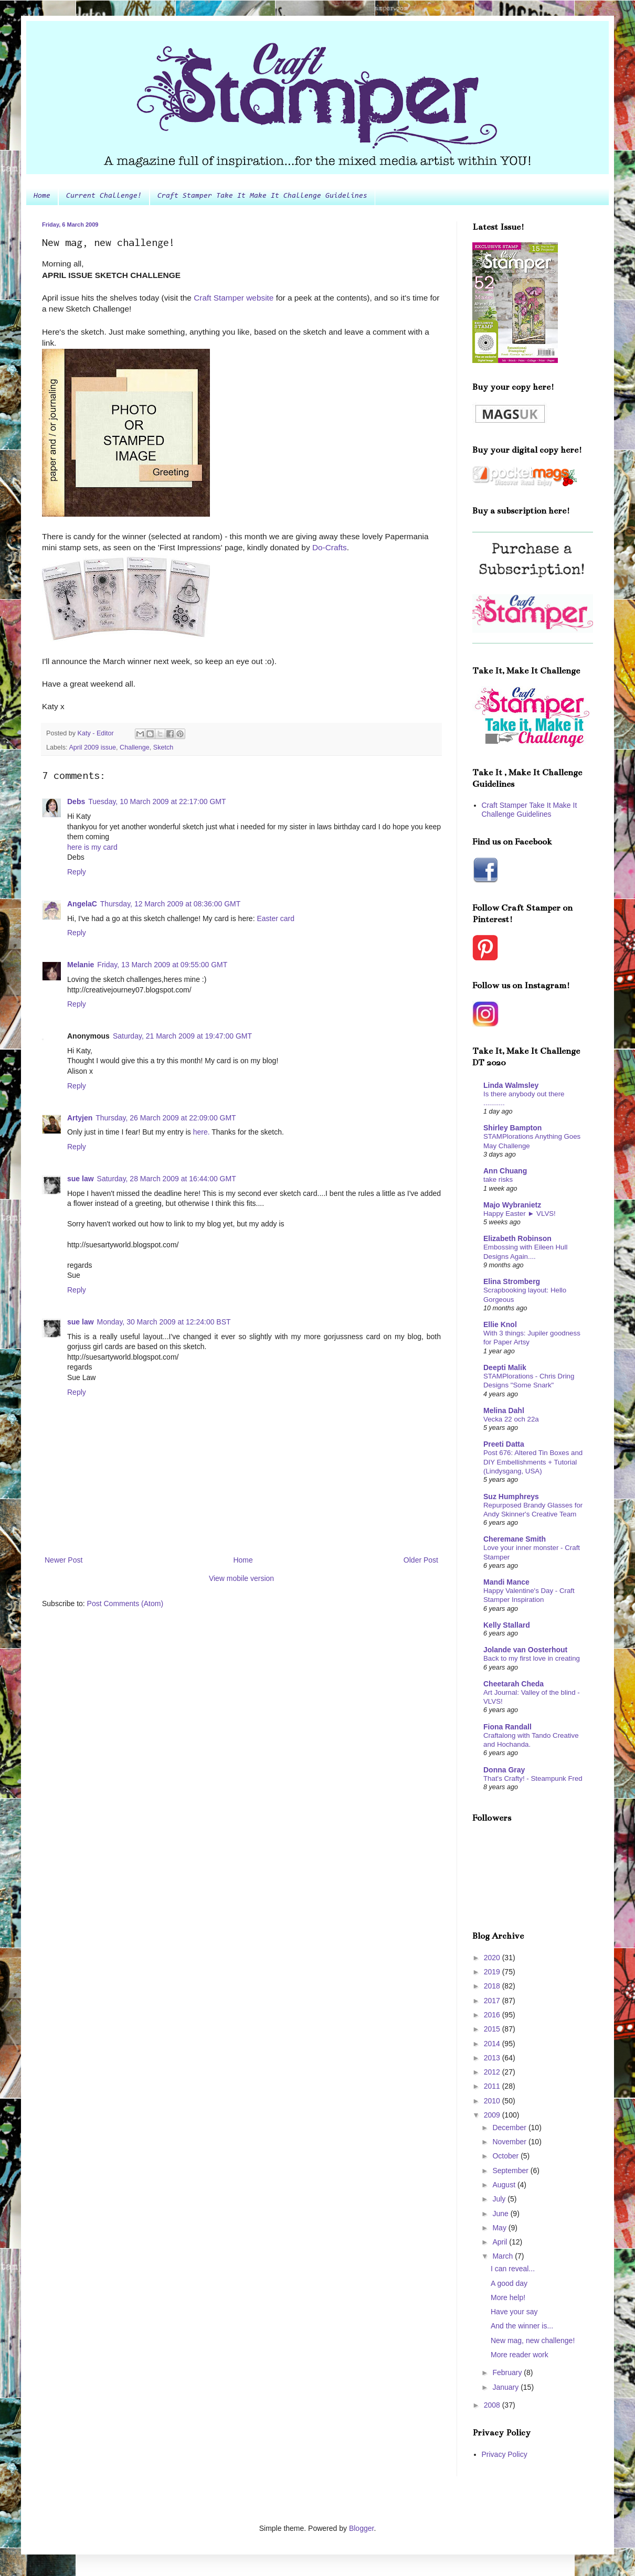  What do you see at coordinates (500, 2242) in the screenshot?
I see `April` at bounding box center [500, 2242].